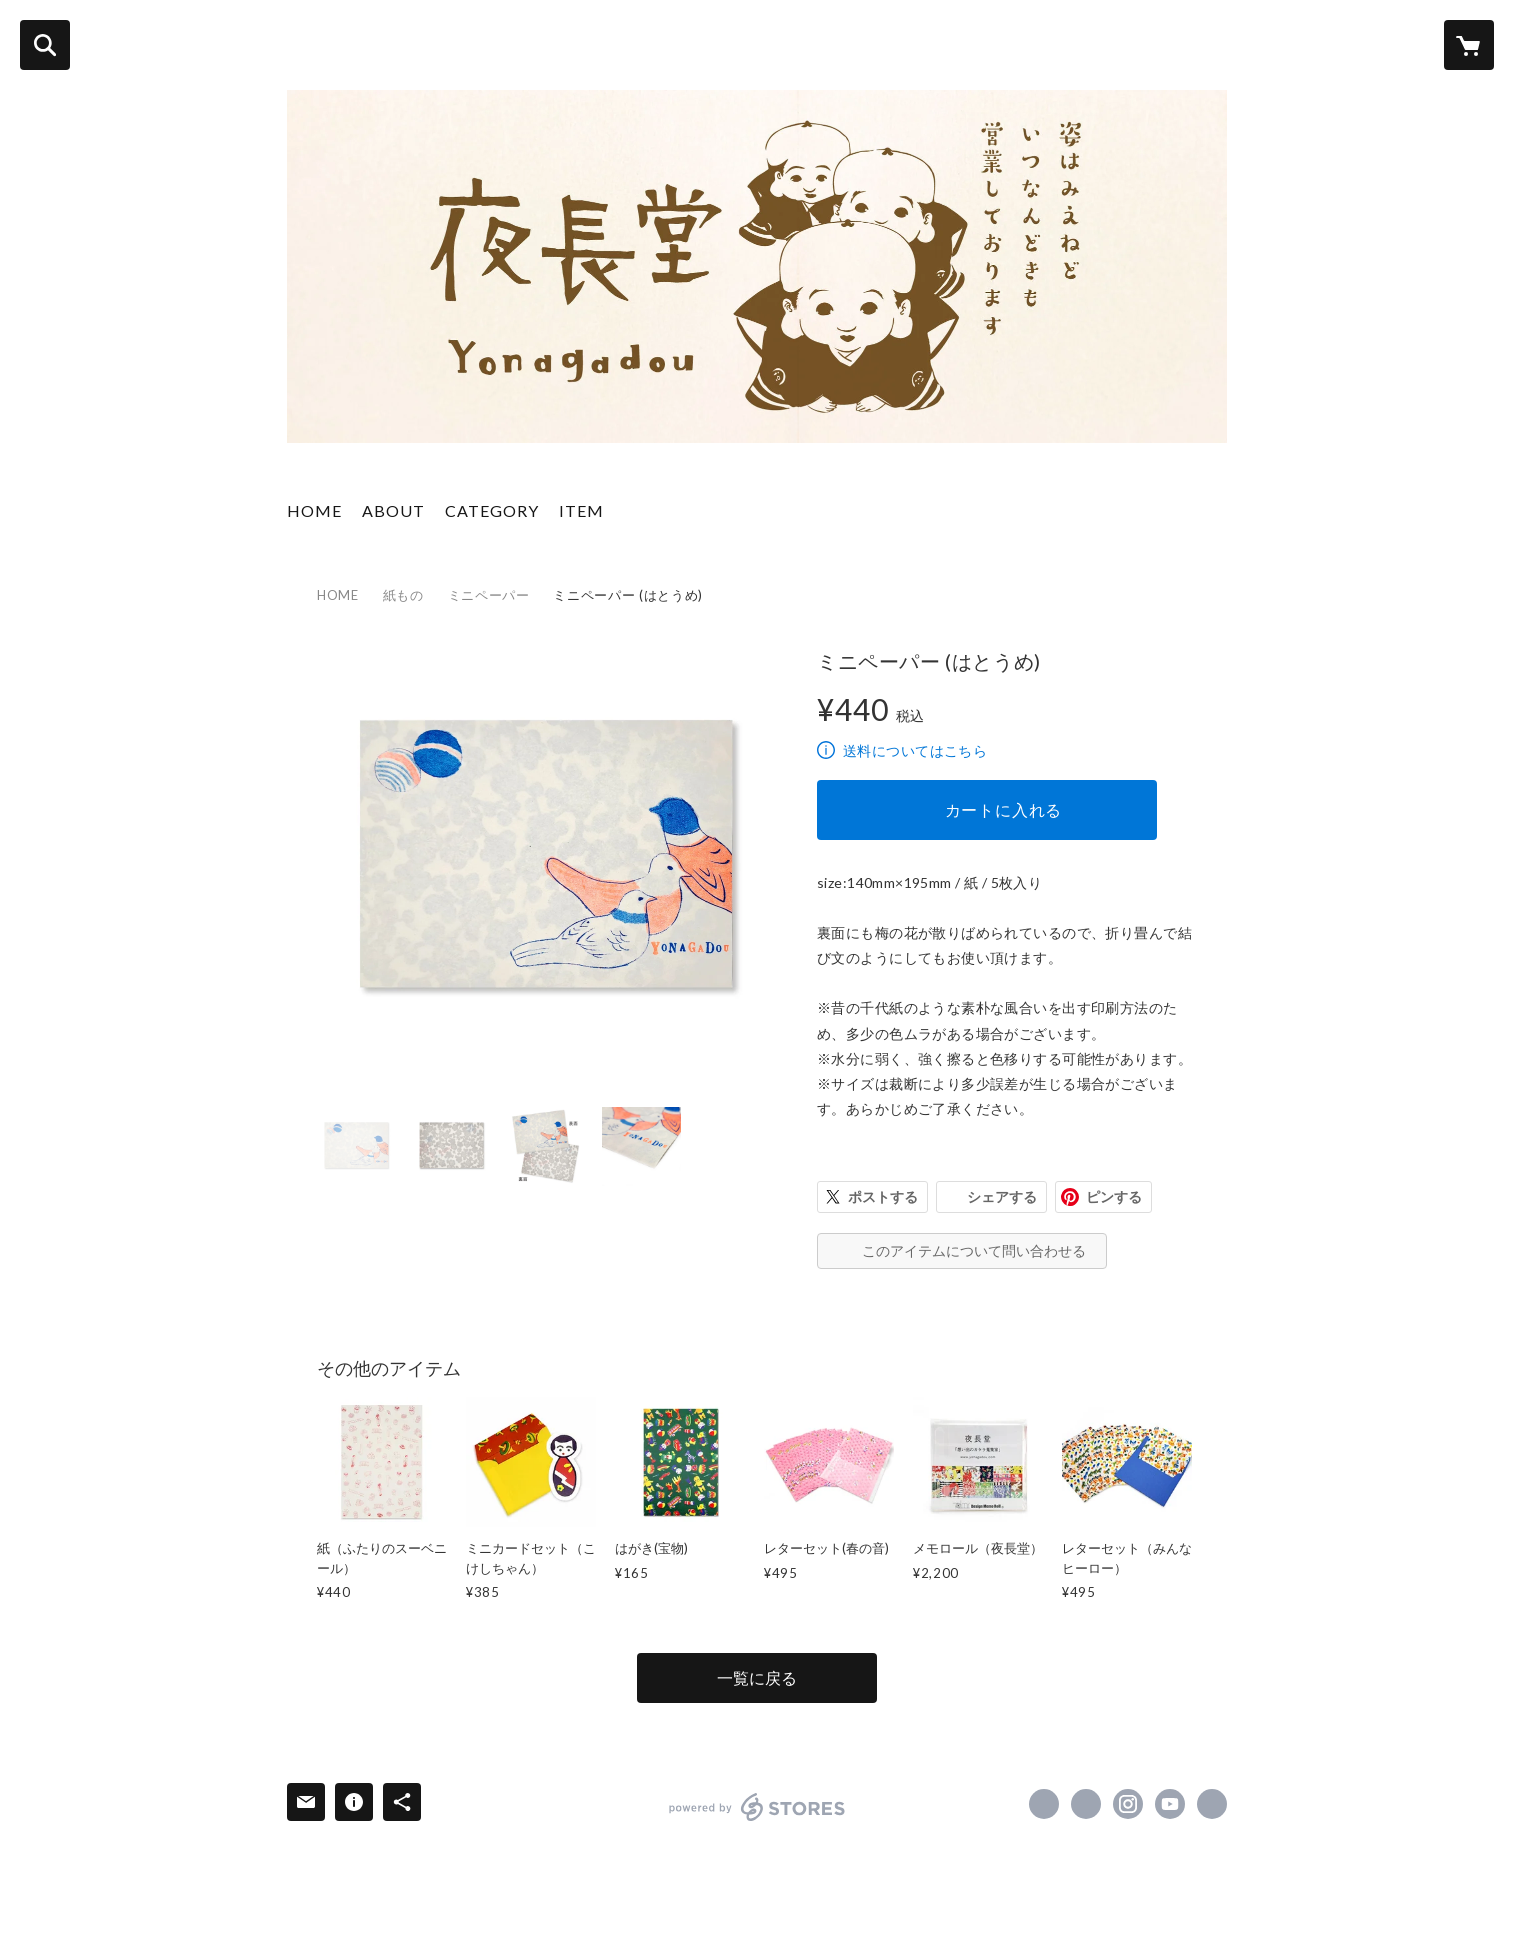  I want to click on ABOUT, so click(393, 510).